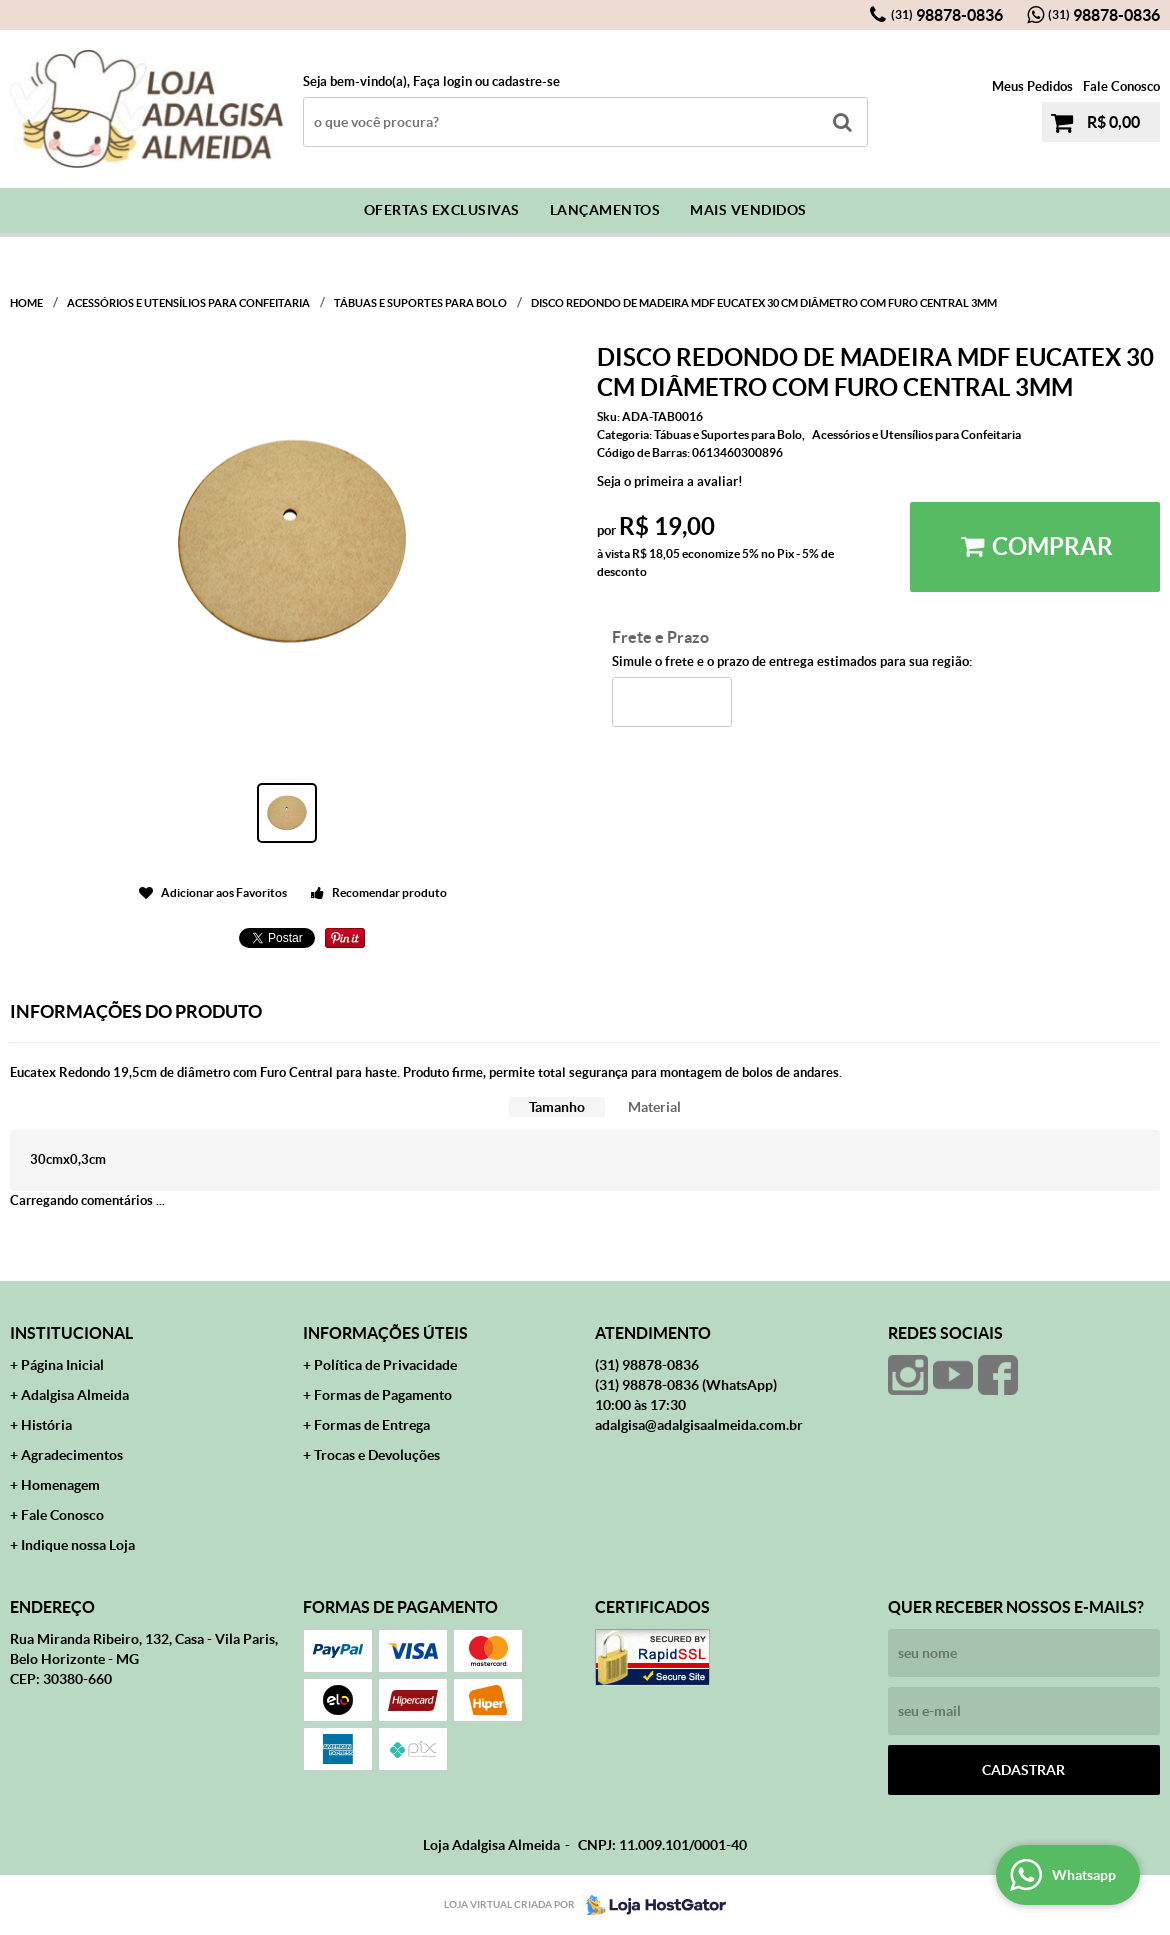 Image resolution: width=1170 pixels, height=1935 pixels. Describe the element at coordinates (1032, 86) in the screenshot. I see `Meus Pedidos` at that location.